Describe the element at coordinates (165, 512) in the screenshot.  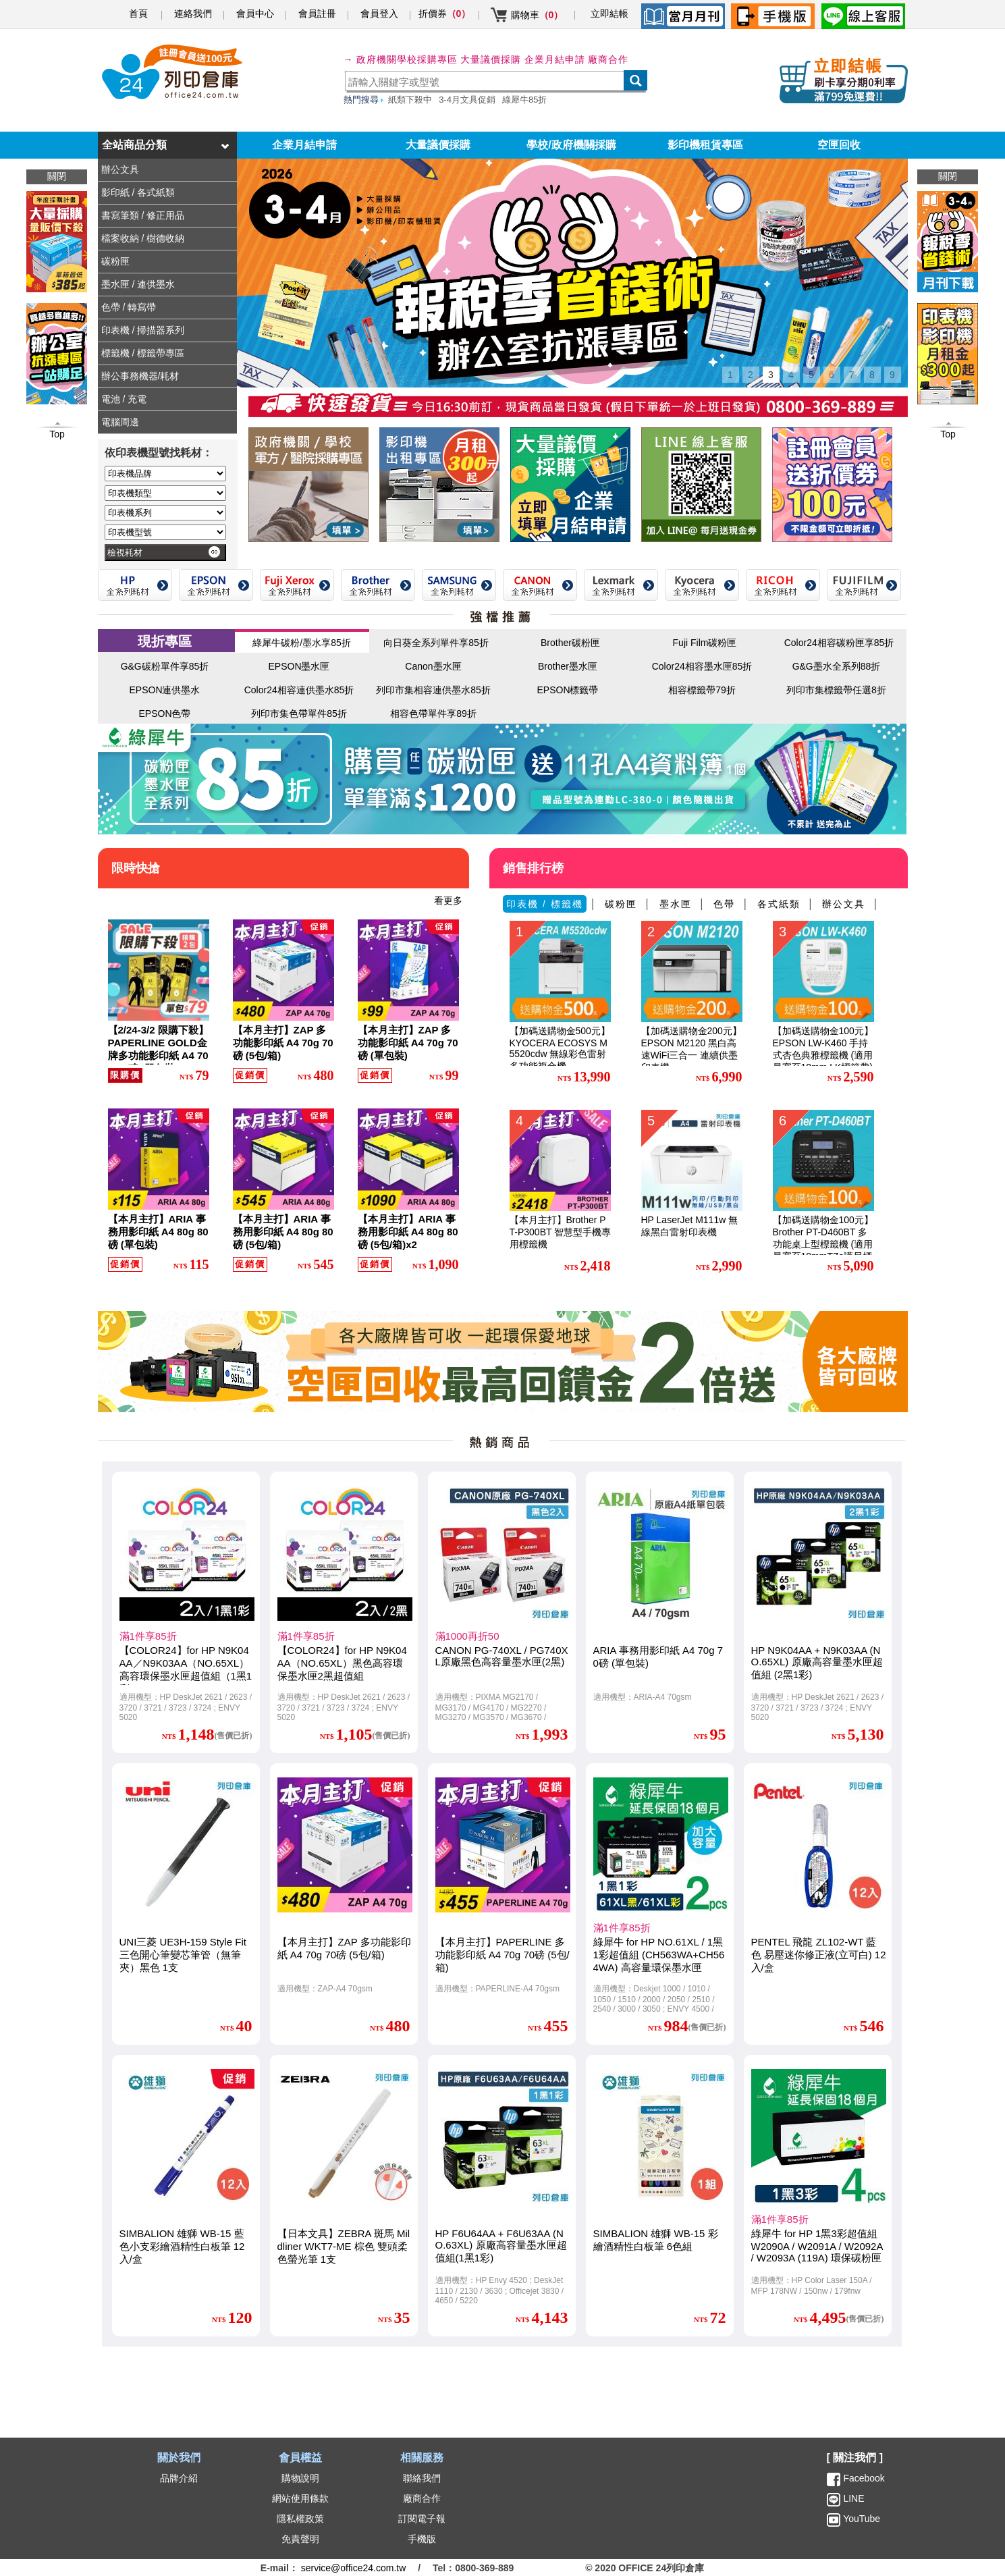
I see `[印表機系列]` at that location.